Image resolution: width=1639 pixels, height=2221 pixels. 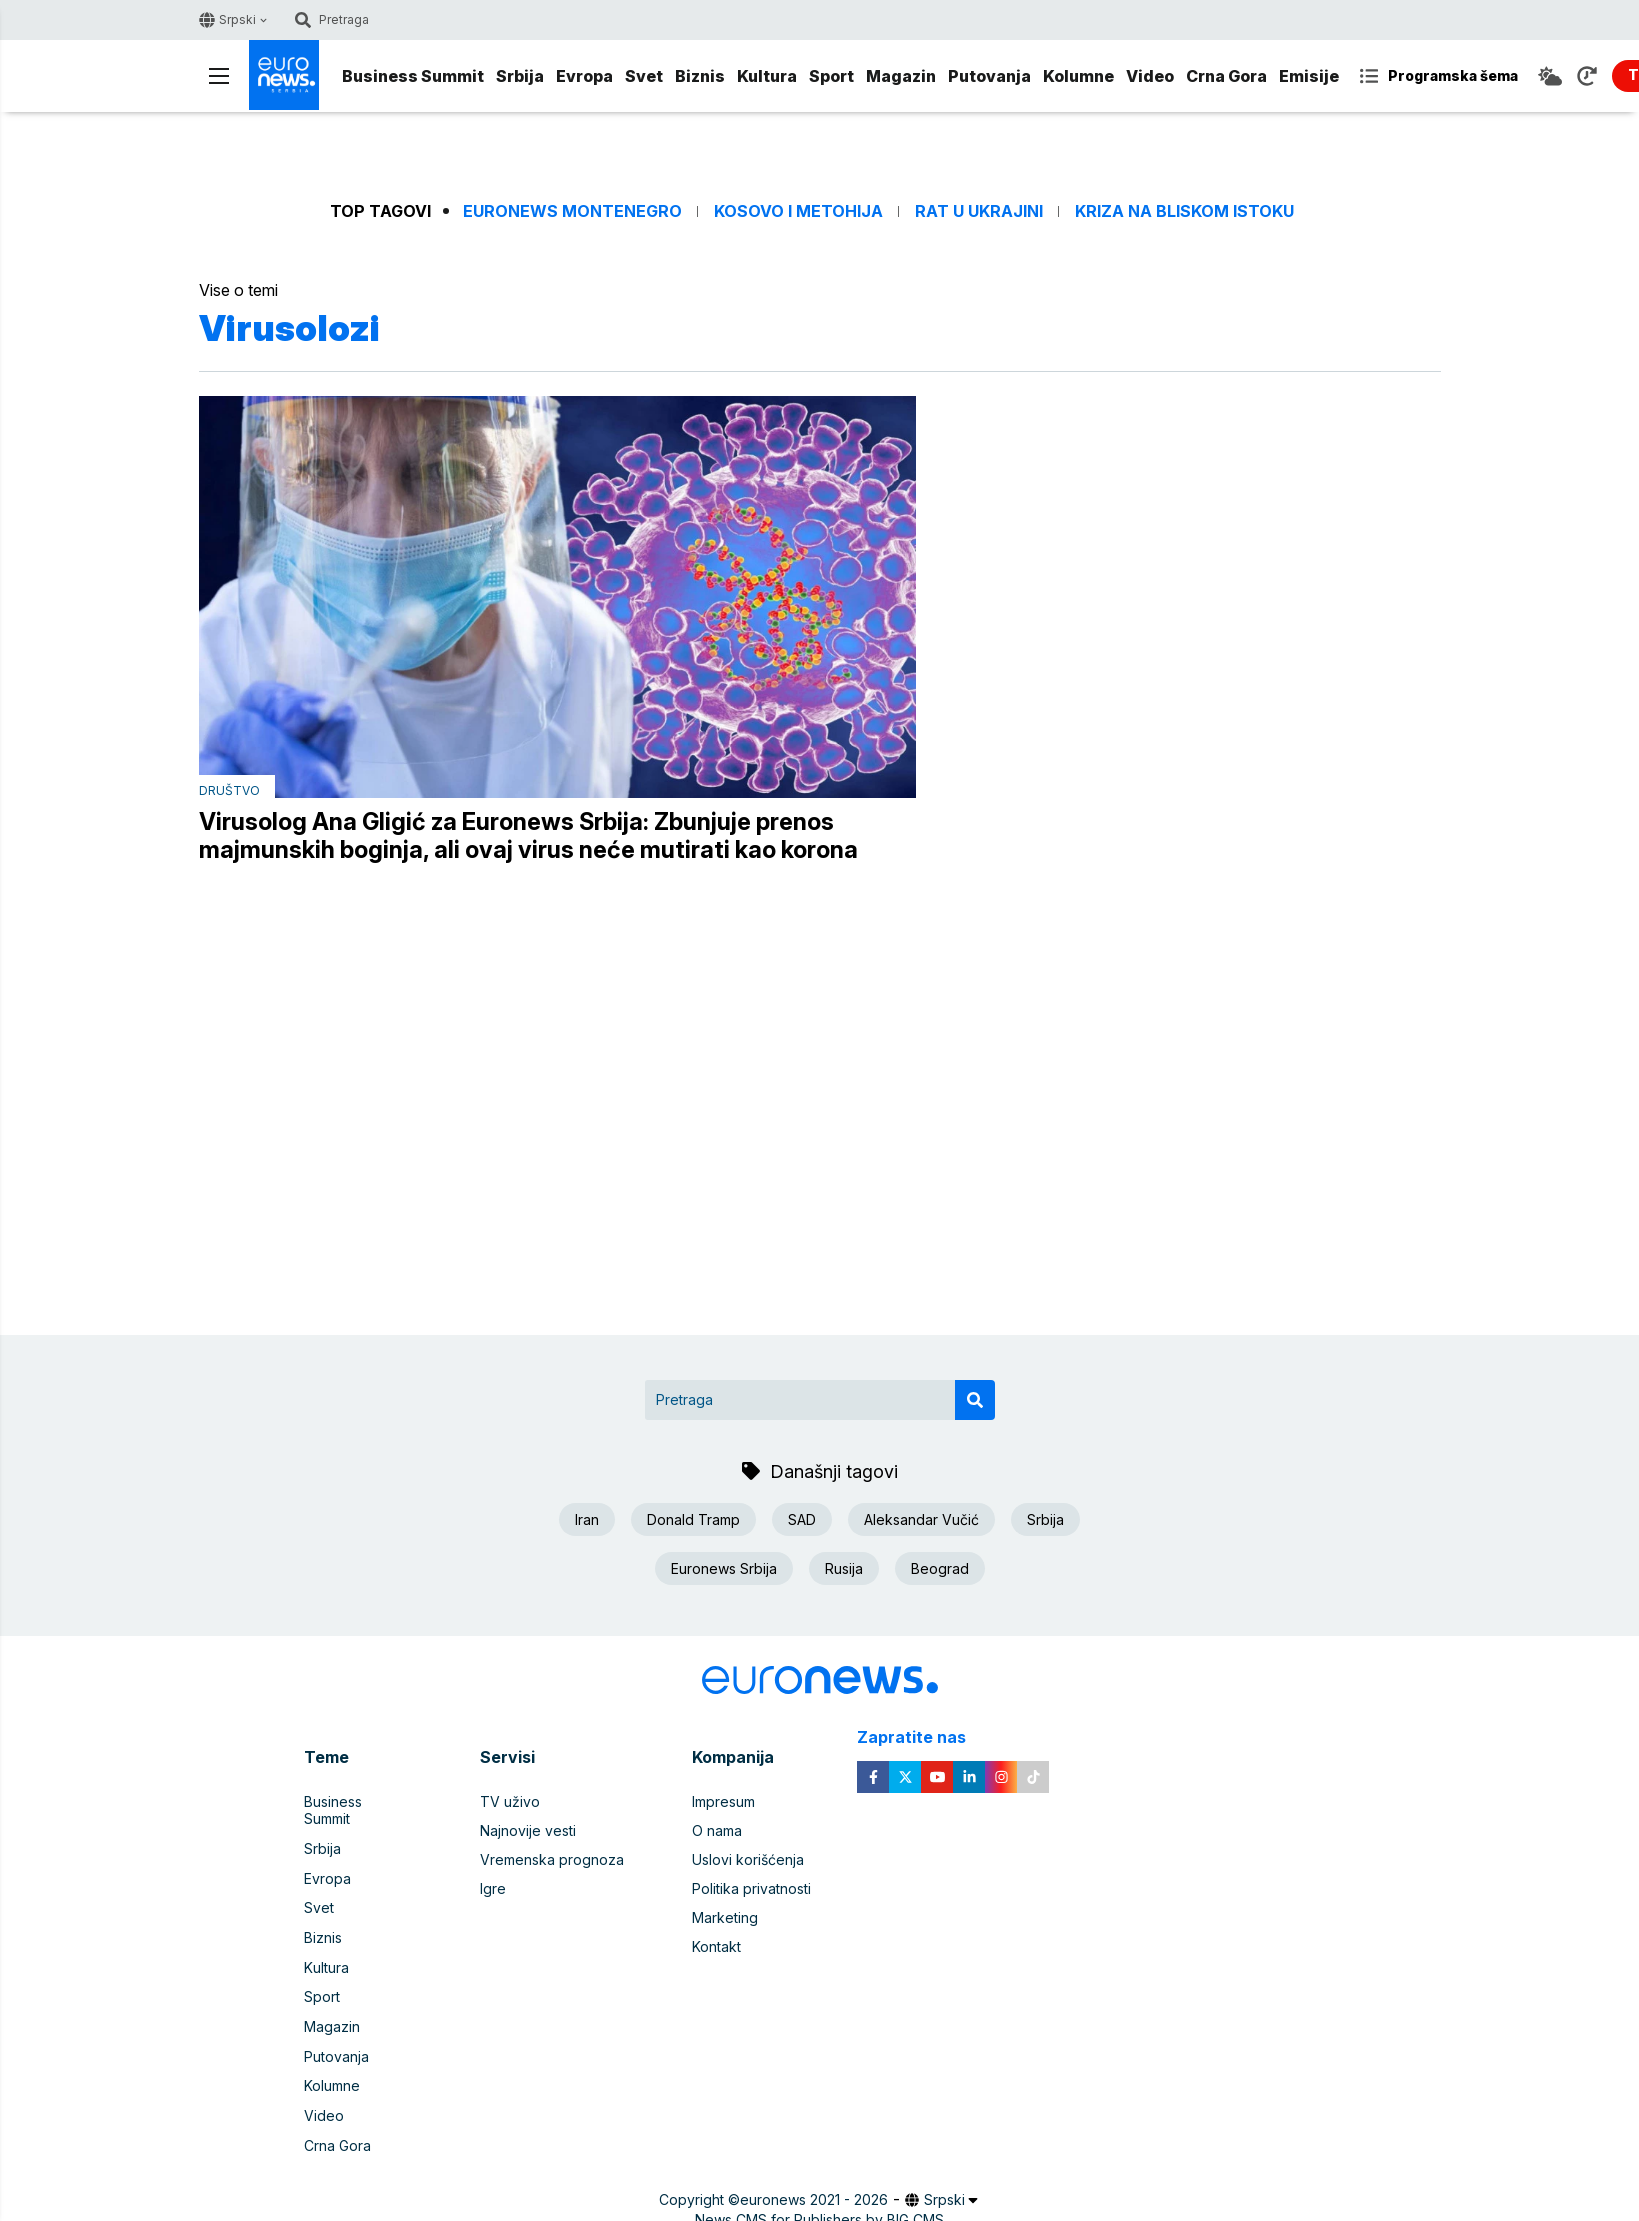 I want to click on Business Summit, so click(x=413, y=76).